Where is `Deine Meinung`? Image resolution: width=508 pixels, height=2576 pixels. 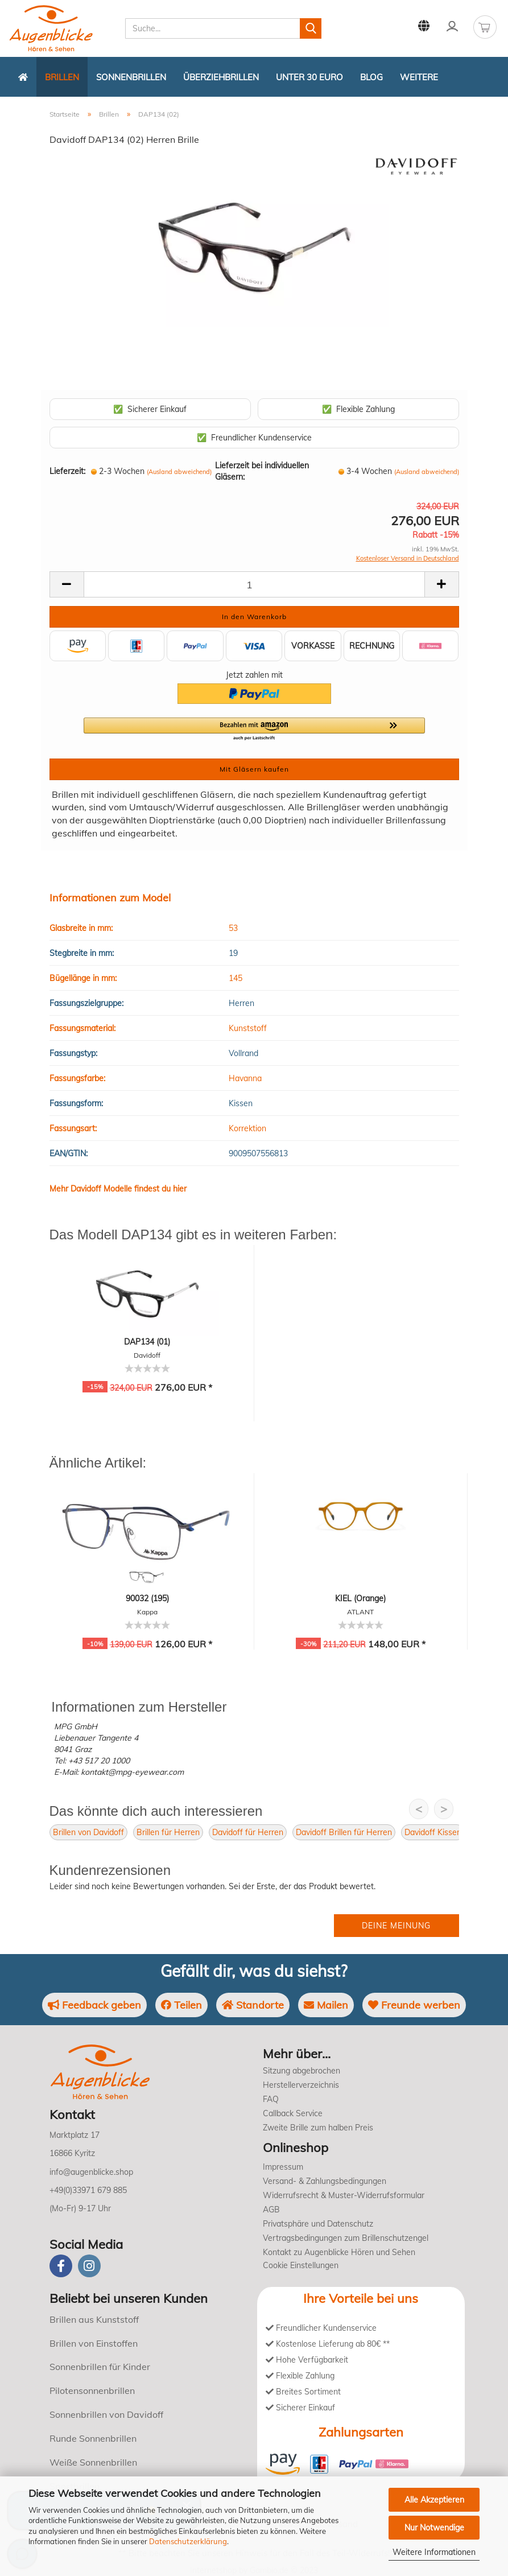
Deine Meinung is located at coordinates (396, 1925).